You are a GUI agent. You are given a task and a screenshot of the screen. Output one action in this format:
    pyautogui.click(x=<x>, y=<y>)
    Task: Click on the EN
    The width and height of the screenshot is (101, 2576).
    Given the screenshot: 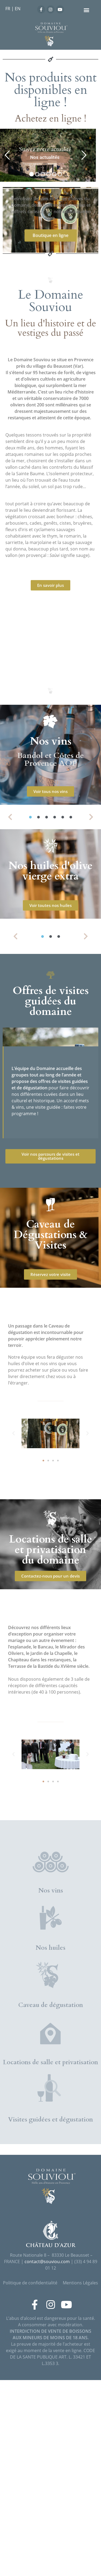 What is the action you would take?
    pyautogui.click(x=17, y=9)
    